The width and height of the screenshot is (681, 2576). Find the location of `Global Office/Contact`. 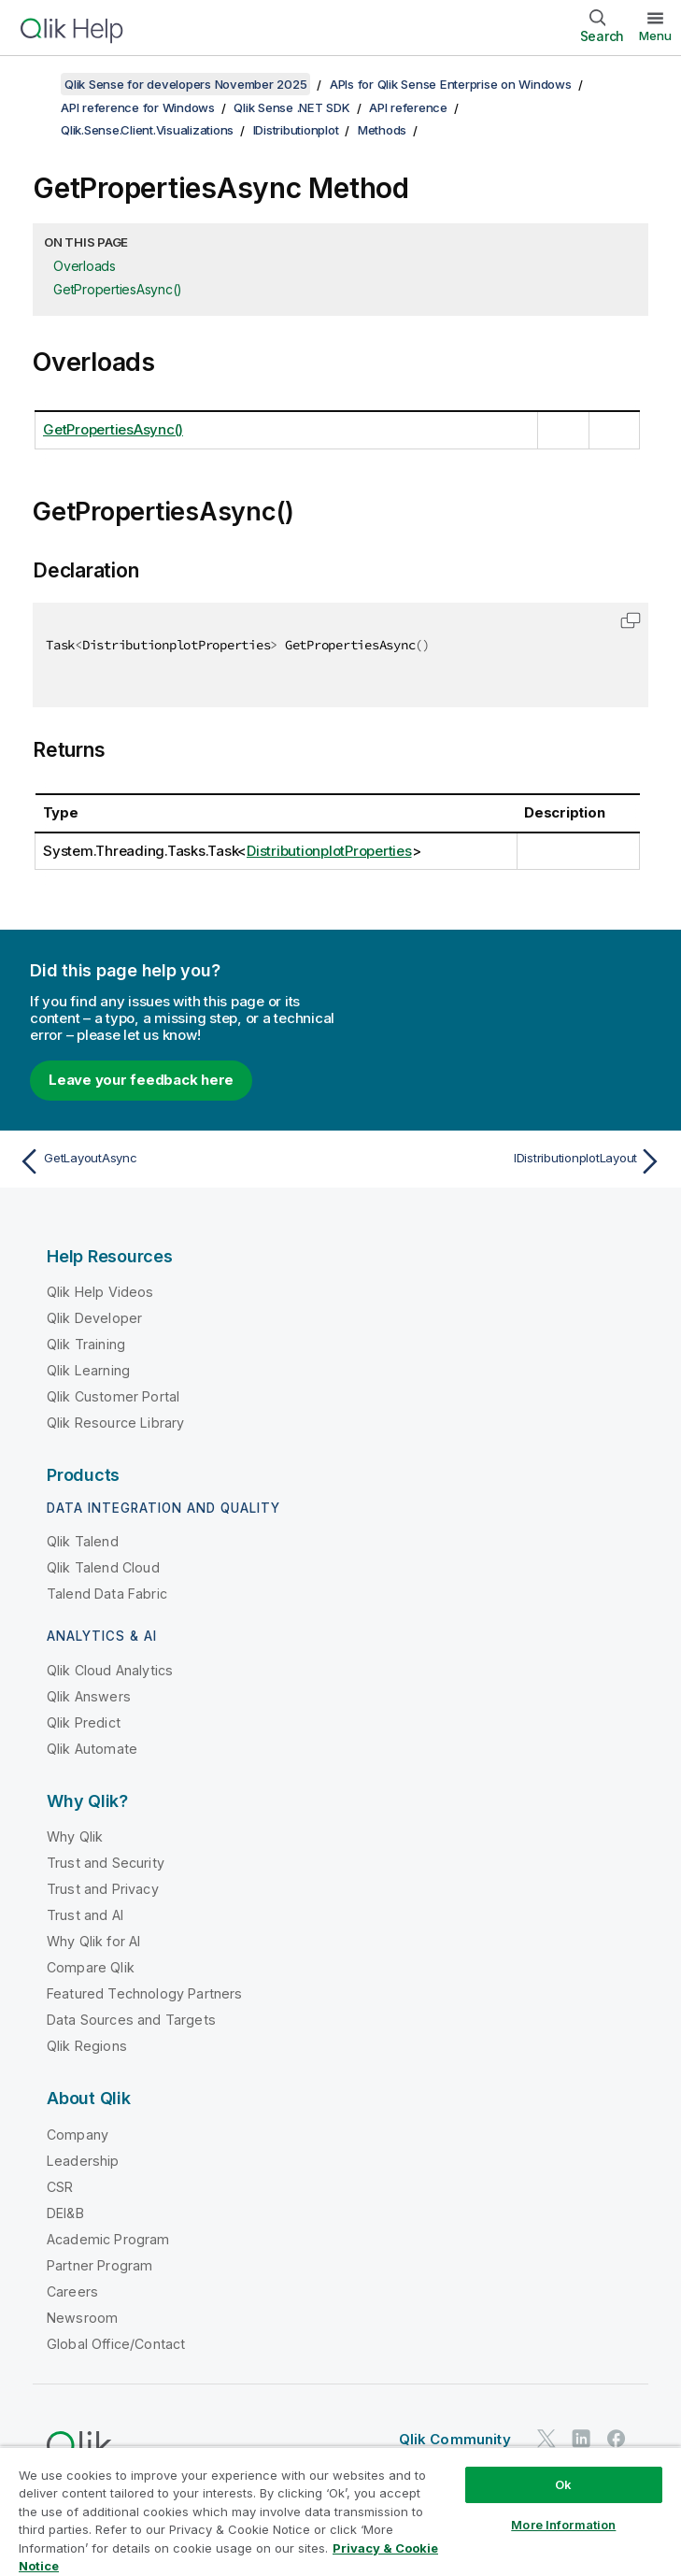

Global Office/Contact is located at coordinates (116, 2344).